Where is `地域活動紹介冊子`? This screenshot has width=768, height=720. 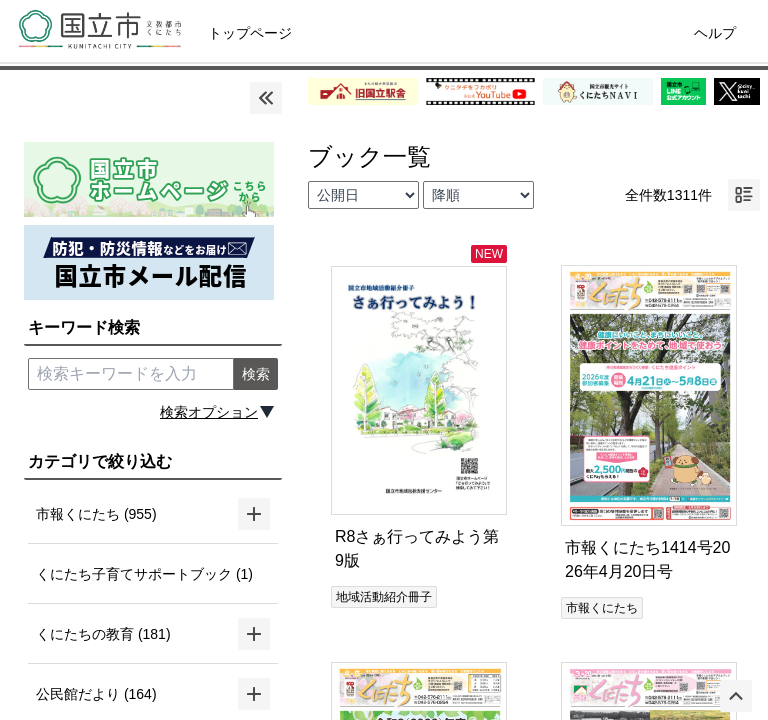
地域活動紹介冊子 is located at coordinates (384, 597).